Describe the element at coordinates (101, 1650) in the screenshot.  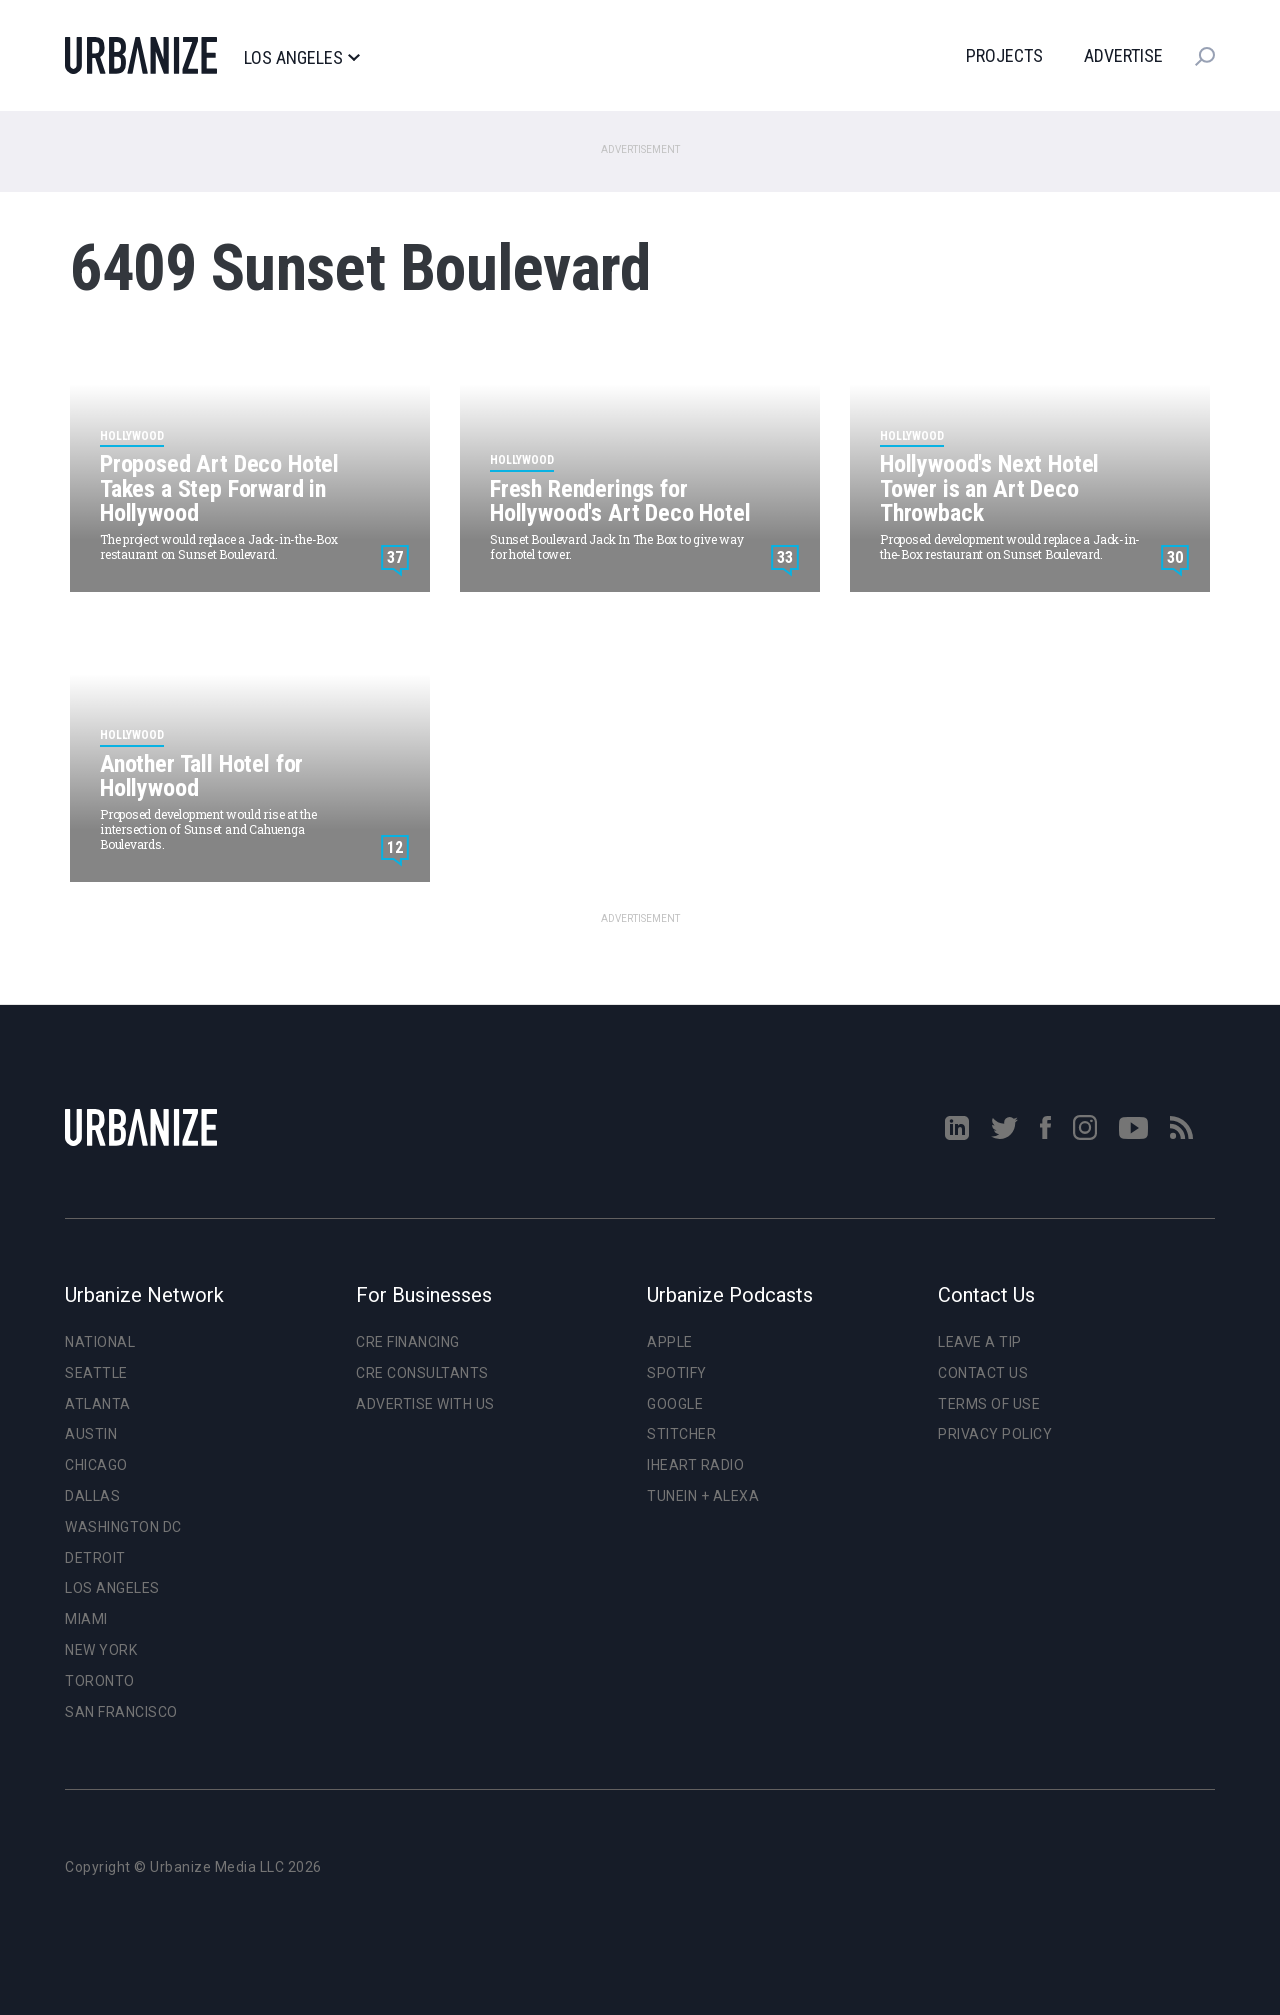
I see `New York` at that location.